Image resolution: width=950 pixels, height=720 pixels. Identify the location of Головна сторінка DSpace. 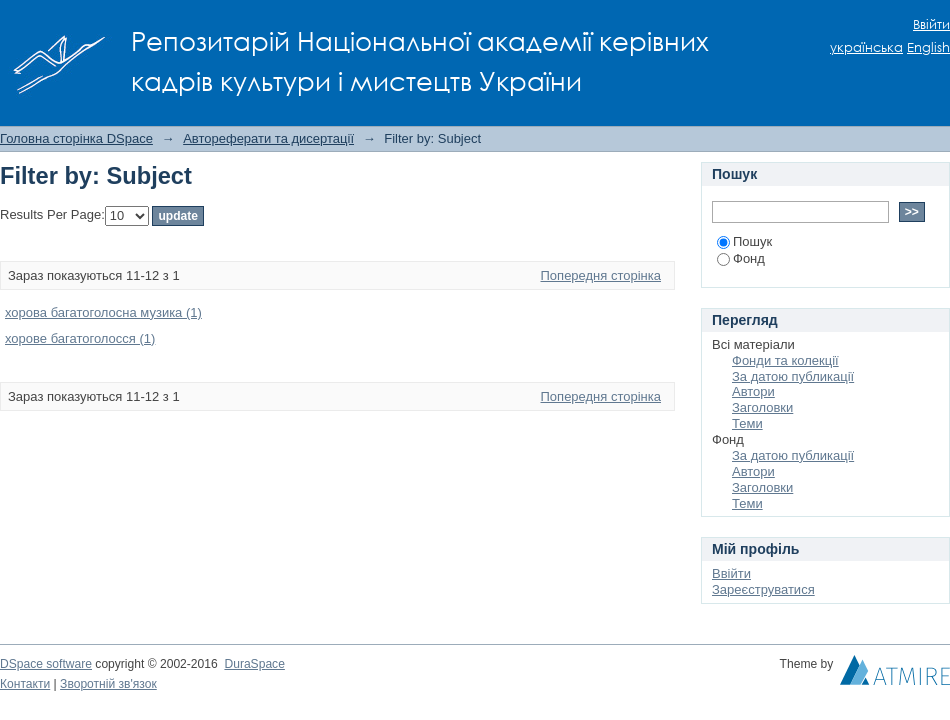
(76, 138).